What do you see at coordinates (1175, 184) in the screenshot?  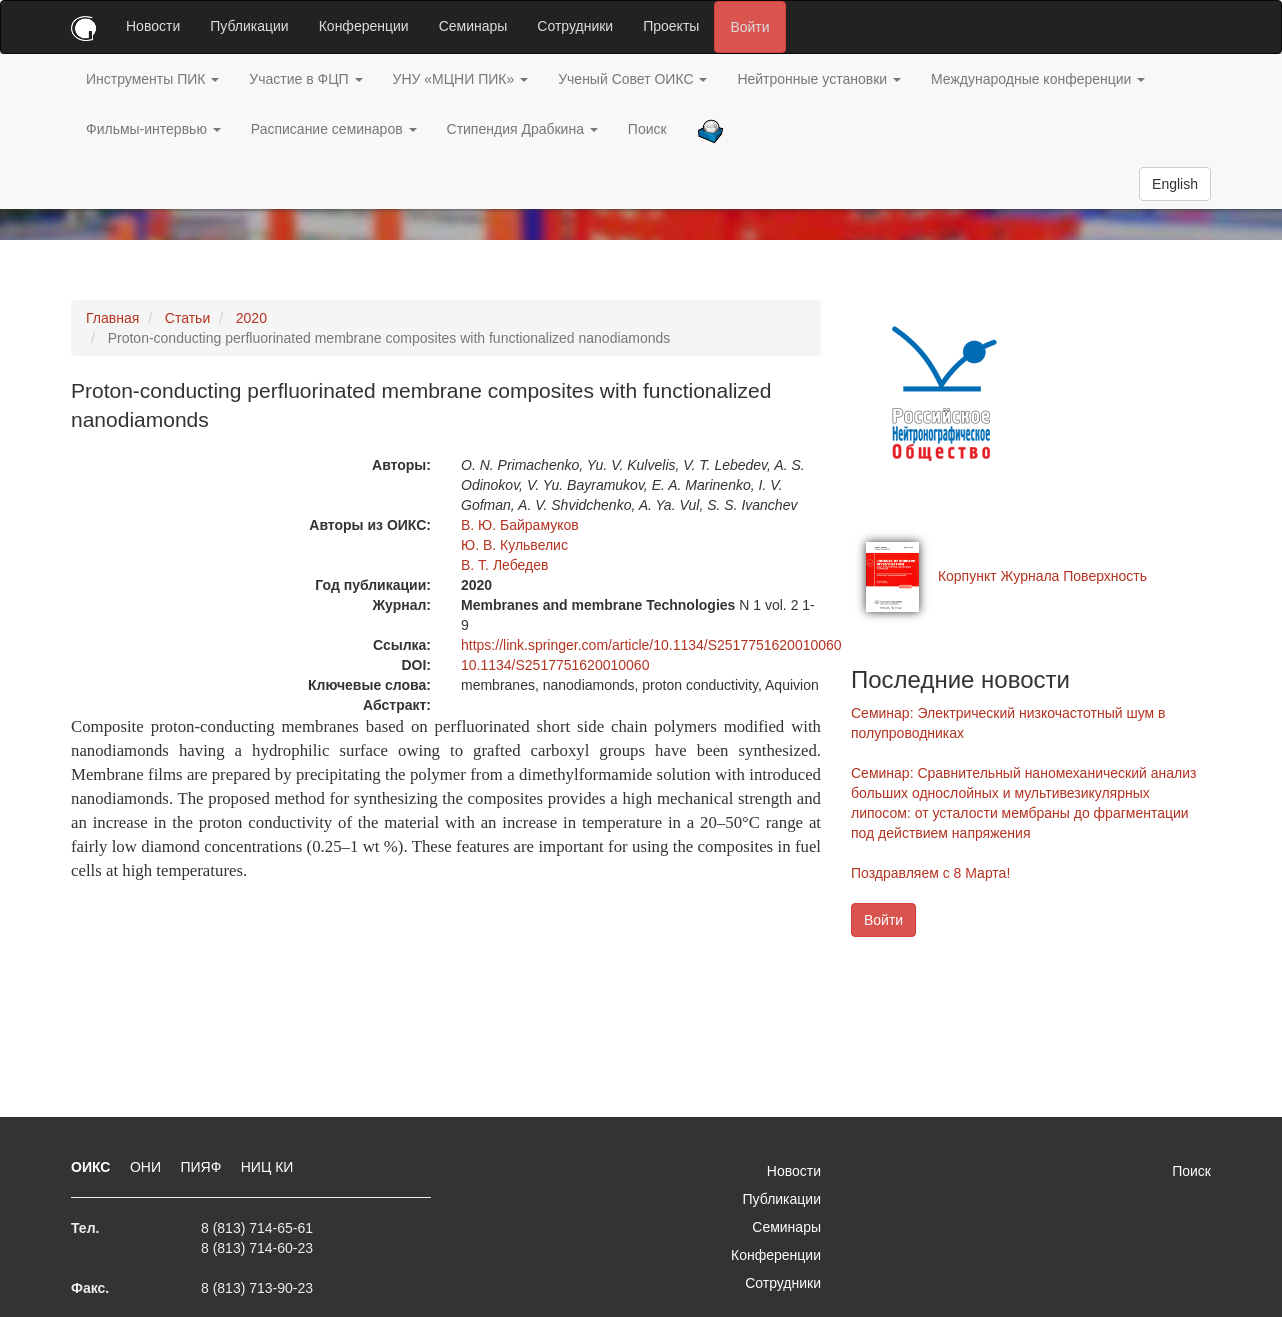 I see `English` at bounding box center [1175, 184].